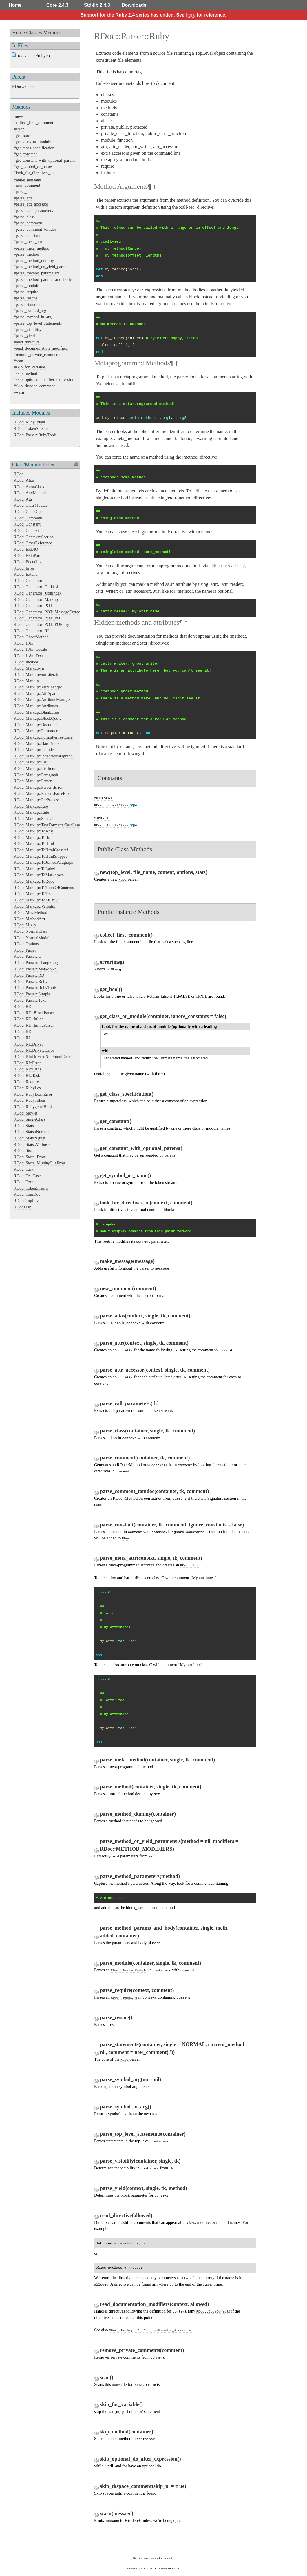 The height and width of the screenshot is (2576, 307). Describe the element at coordinates (34, 881) in the screenshot. I see `RDoc::Markup::ToRdoc` at that location.